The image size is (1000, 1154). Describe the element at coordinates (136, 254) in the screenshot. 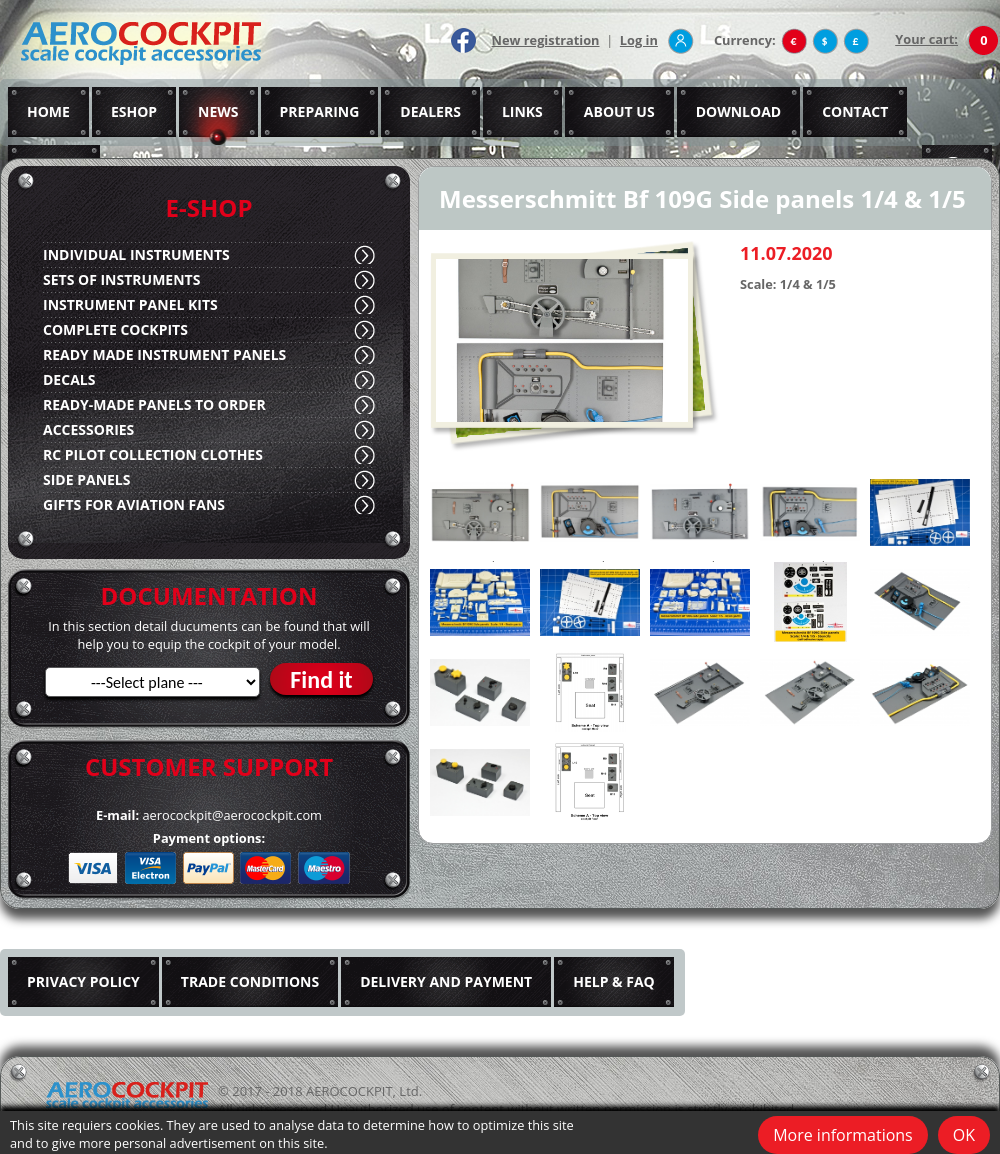

I see `INDIVIDUAL INSTRUMENTS` at that location.